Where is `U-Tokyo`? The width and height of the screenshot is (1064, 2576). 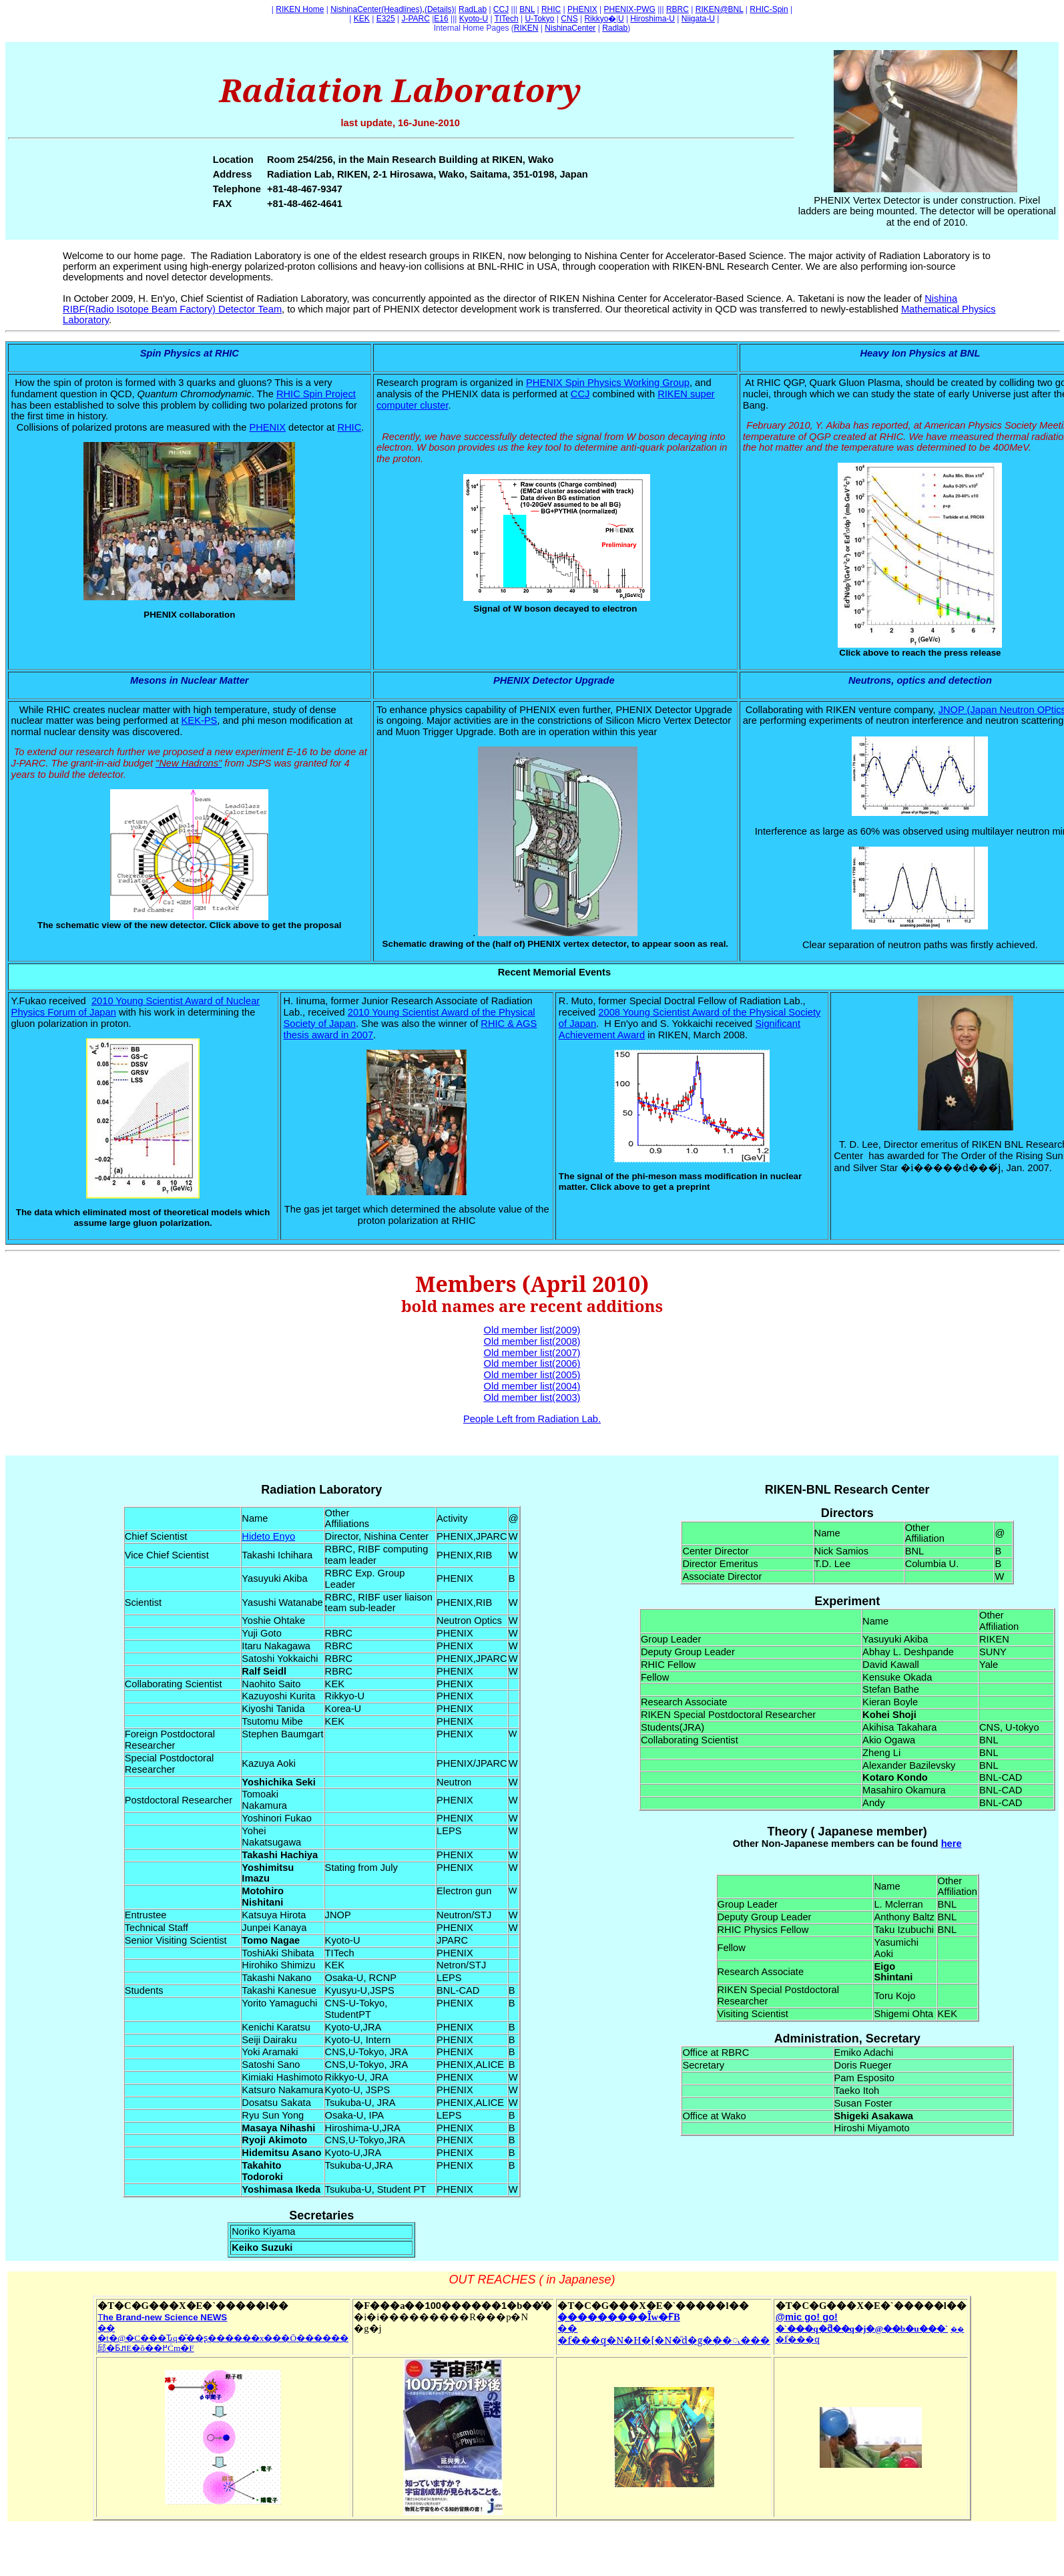 U-Tokyo is located at coordinates (540, 18).